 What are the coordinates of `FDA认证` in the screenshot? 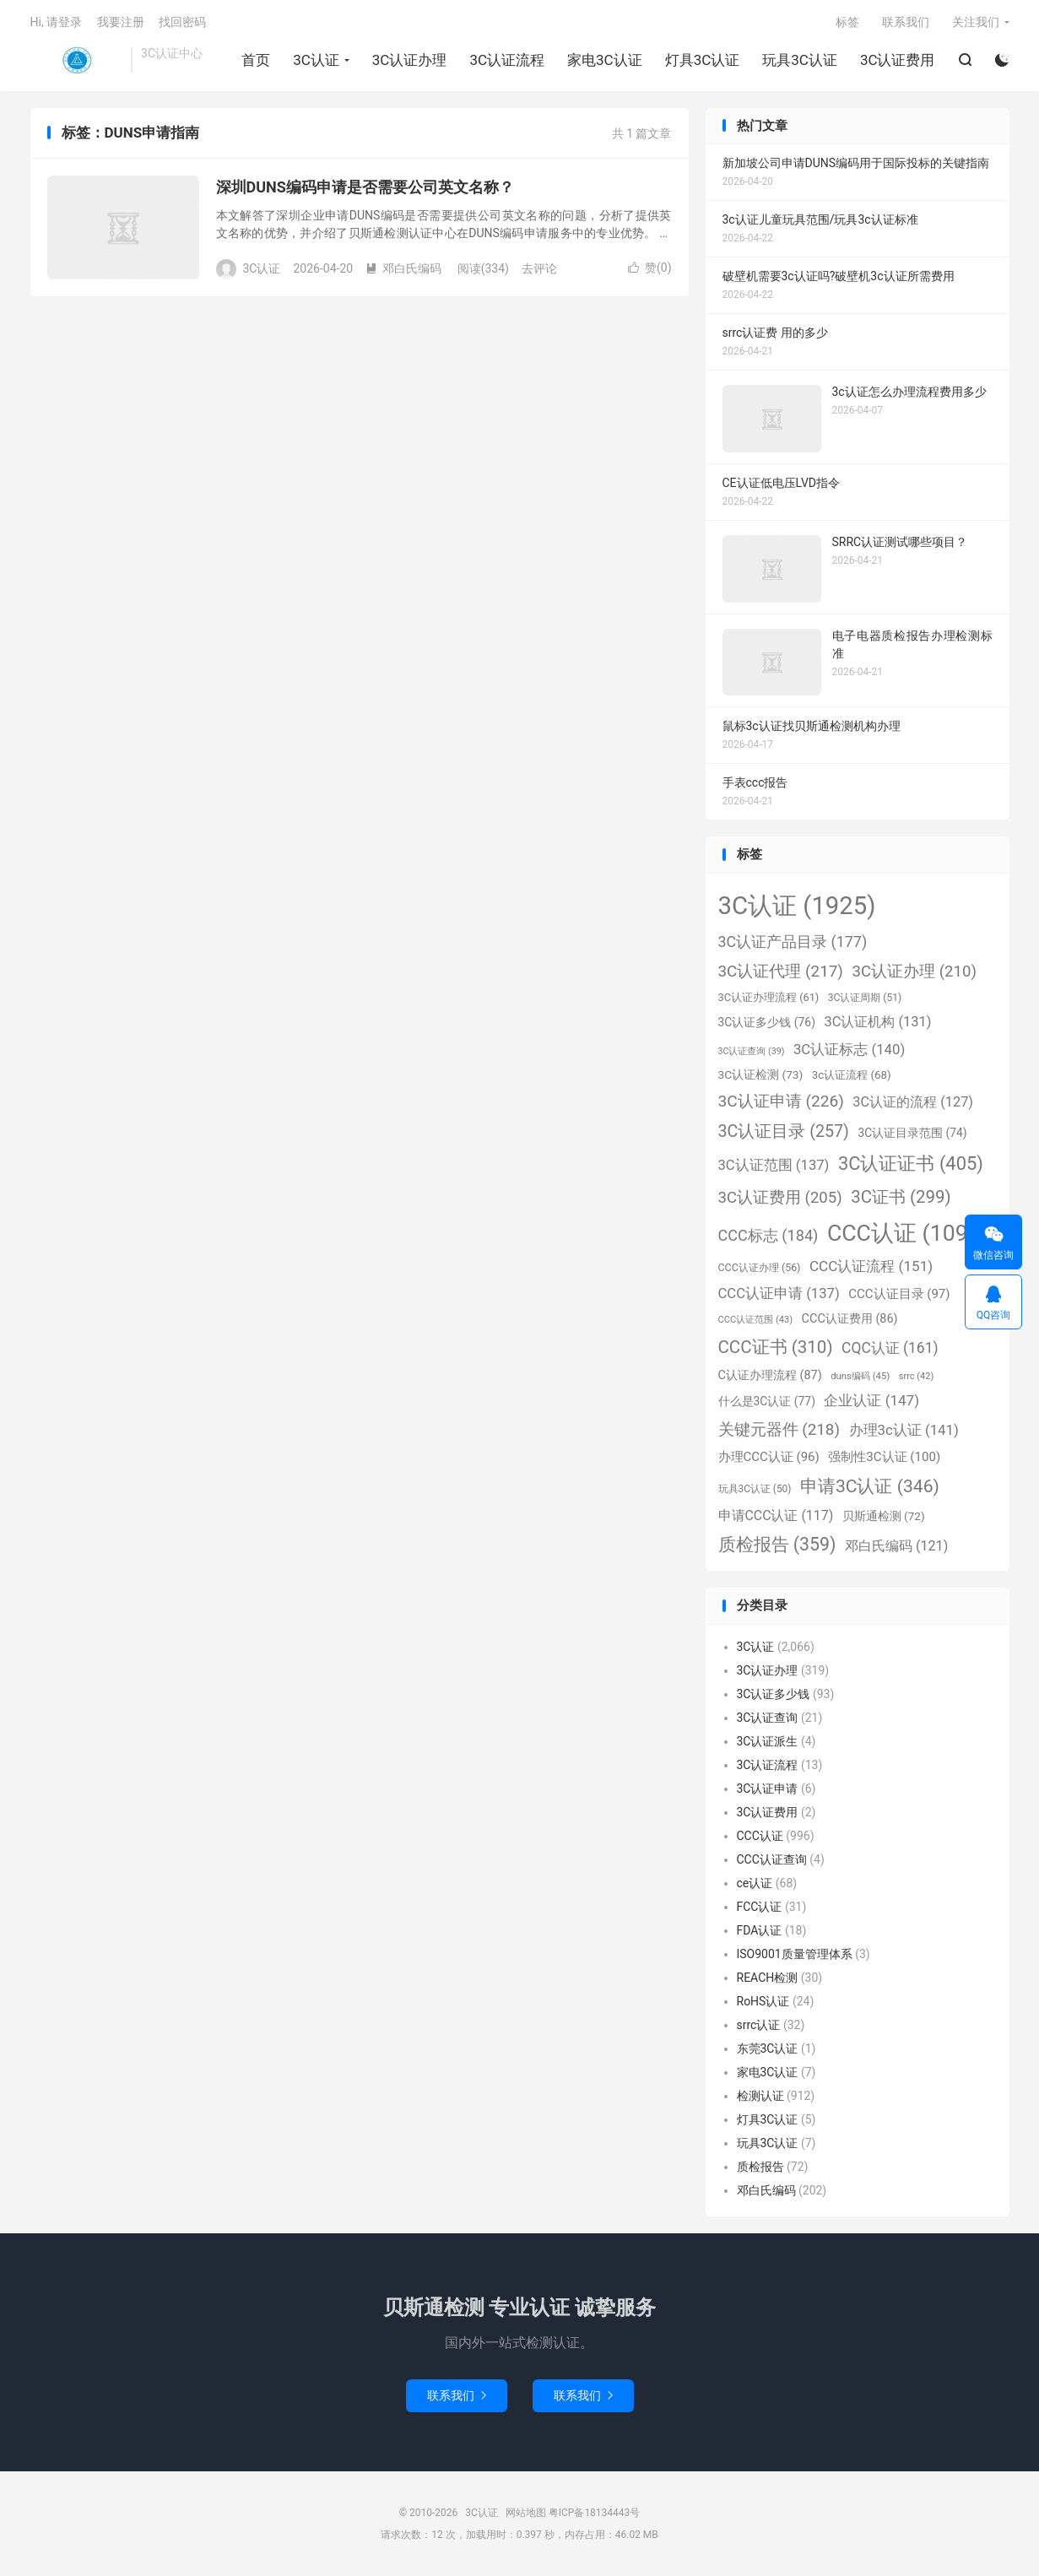 It's located at (759, 1930).